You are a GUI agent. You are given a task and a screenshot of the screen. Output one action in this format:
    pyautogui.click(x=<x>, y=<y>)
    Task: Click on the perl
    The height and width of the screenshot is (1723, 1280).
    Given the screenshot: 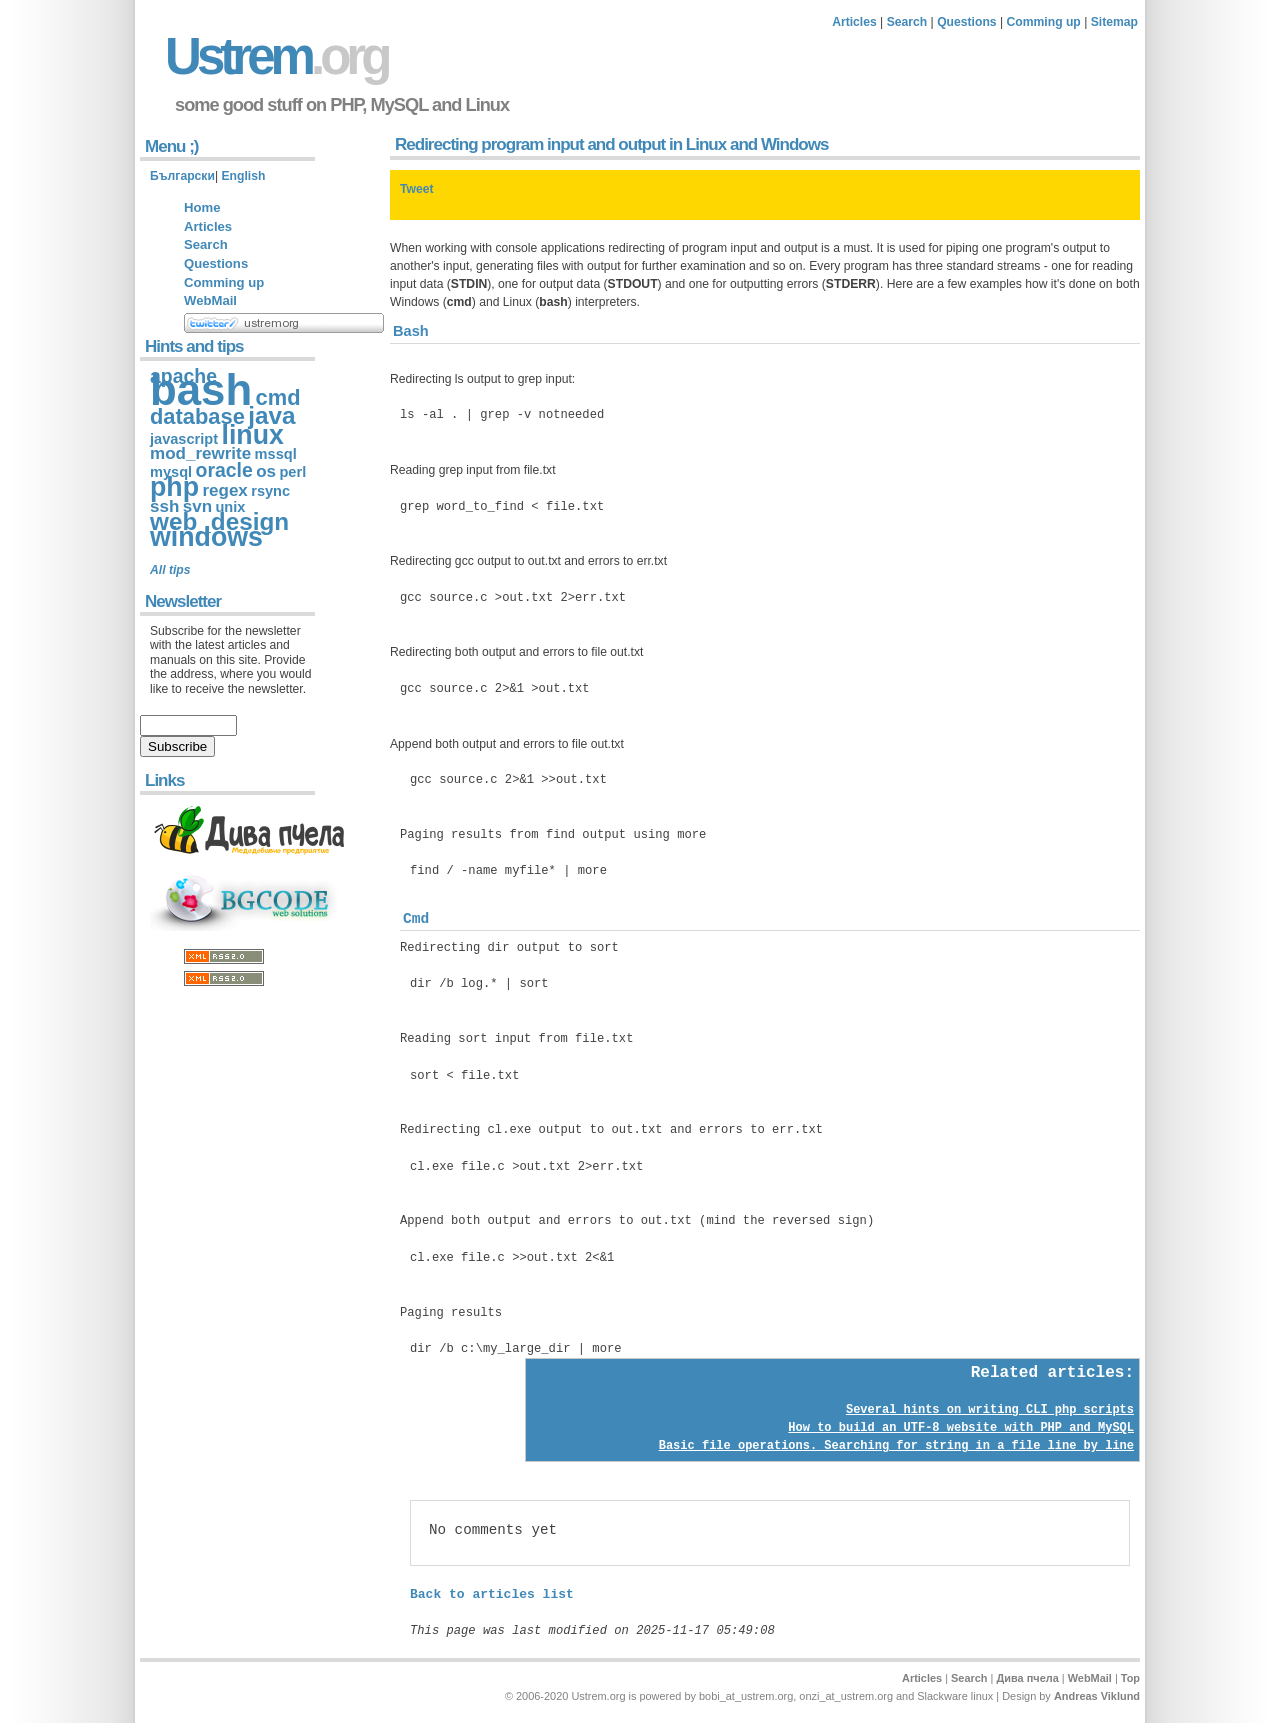 What is the action you would take?
    pyautogui.click(x=292, y=472)
    